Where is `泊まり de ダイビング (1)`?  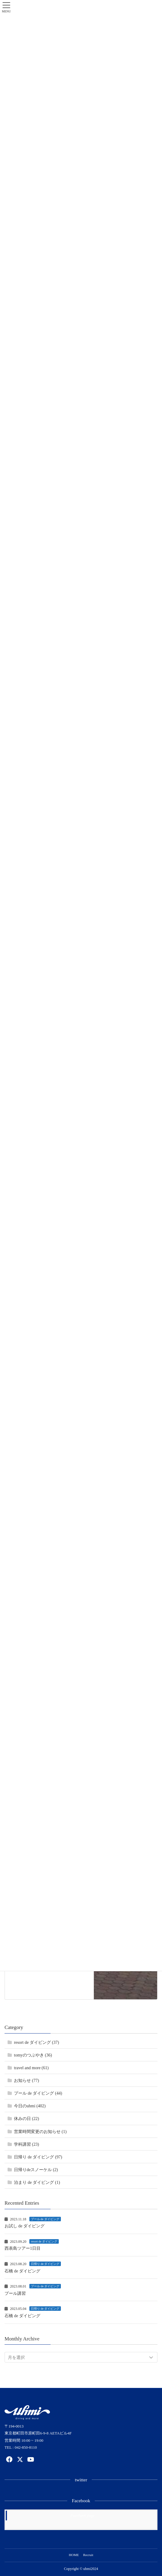
泊まり de ダイビング (1) is located at coordinates (37, 2182).